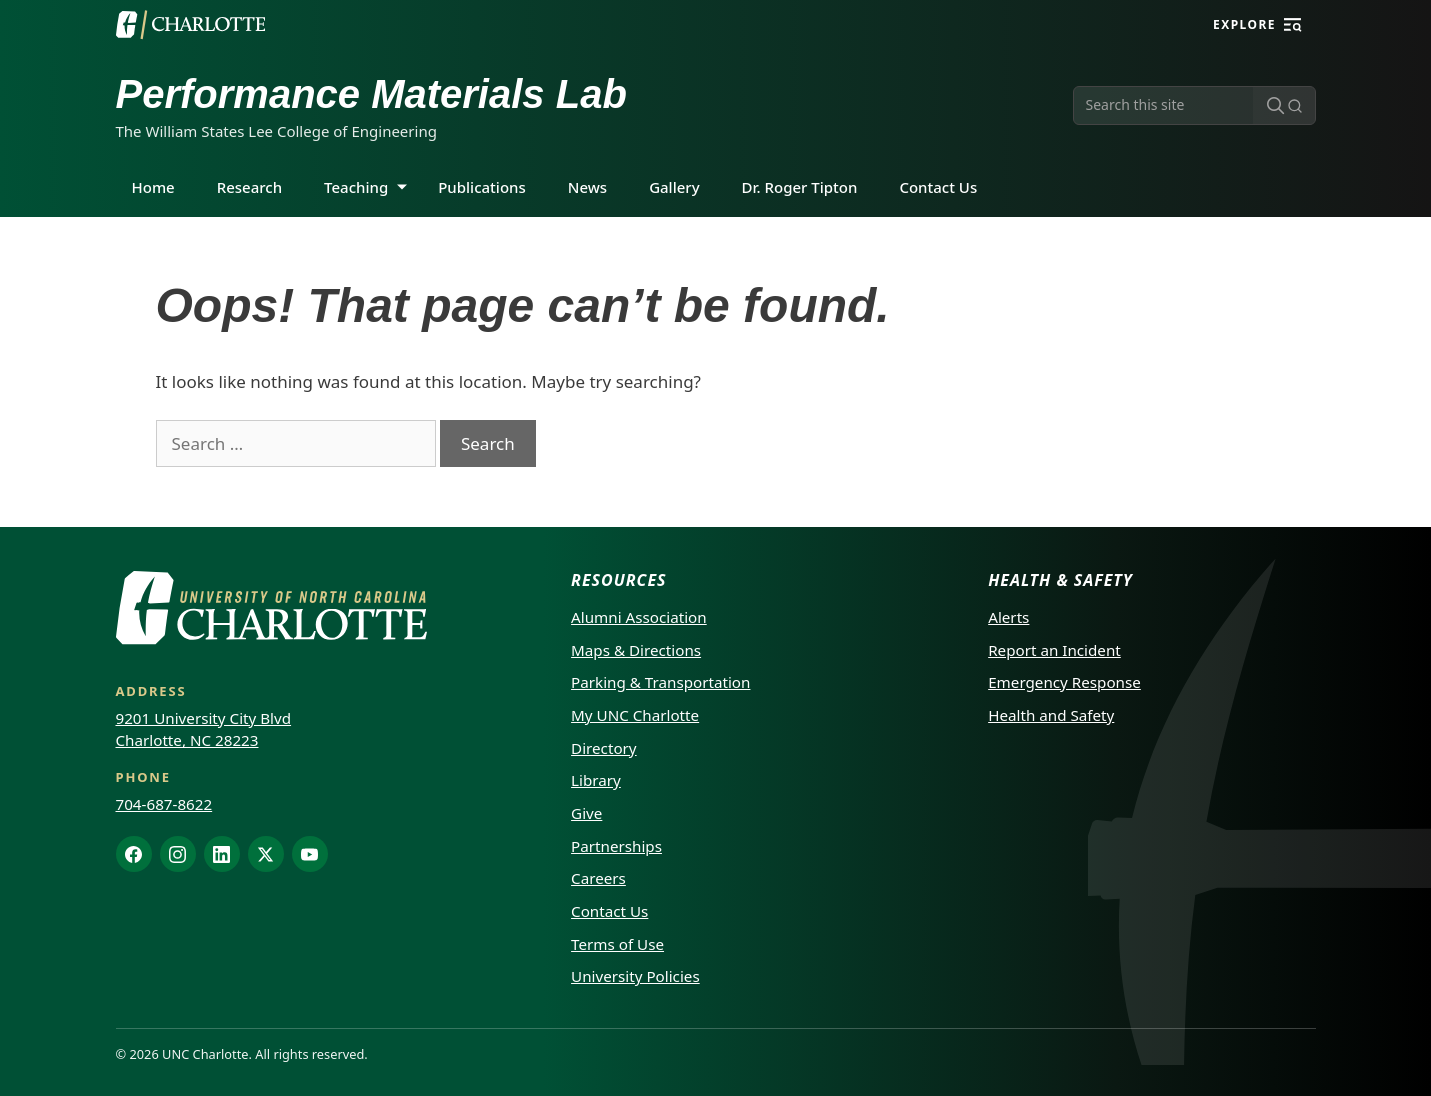  I want to click on Dr. Roger Tipton, so click(800, 187).